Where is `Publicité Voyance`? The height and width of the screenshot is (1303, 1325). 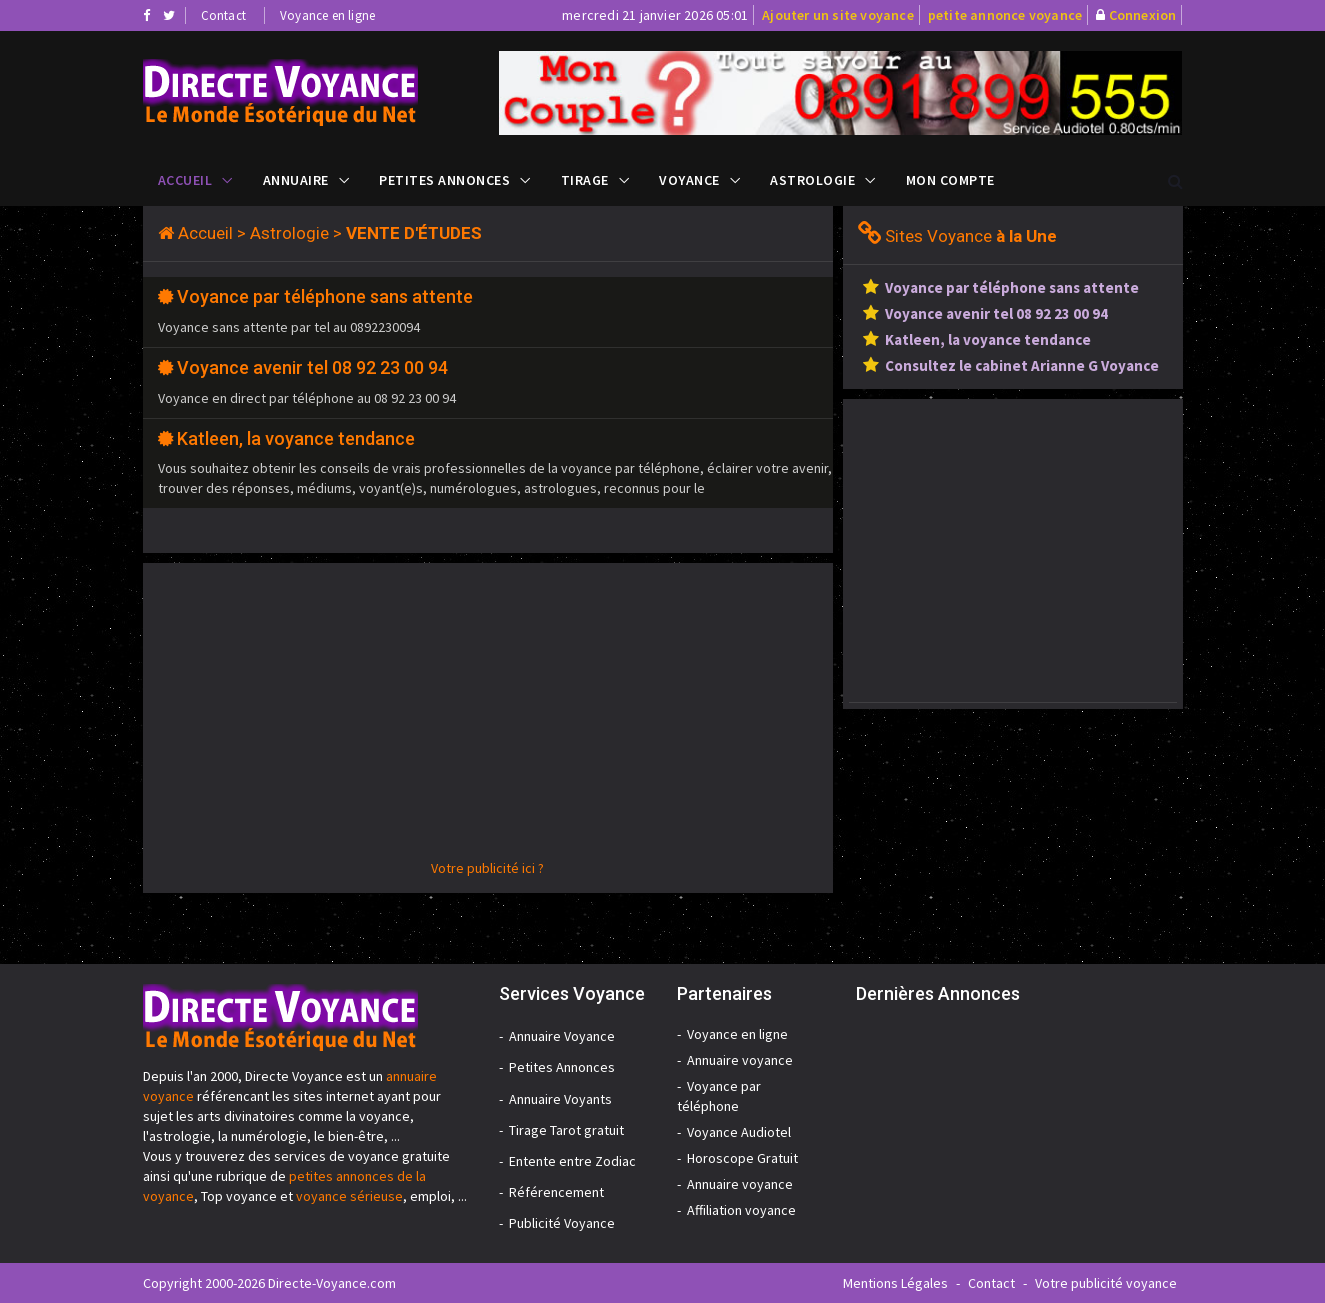 Publicité Voyance is located at coordinates (562, 1223).